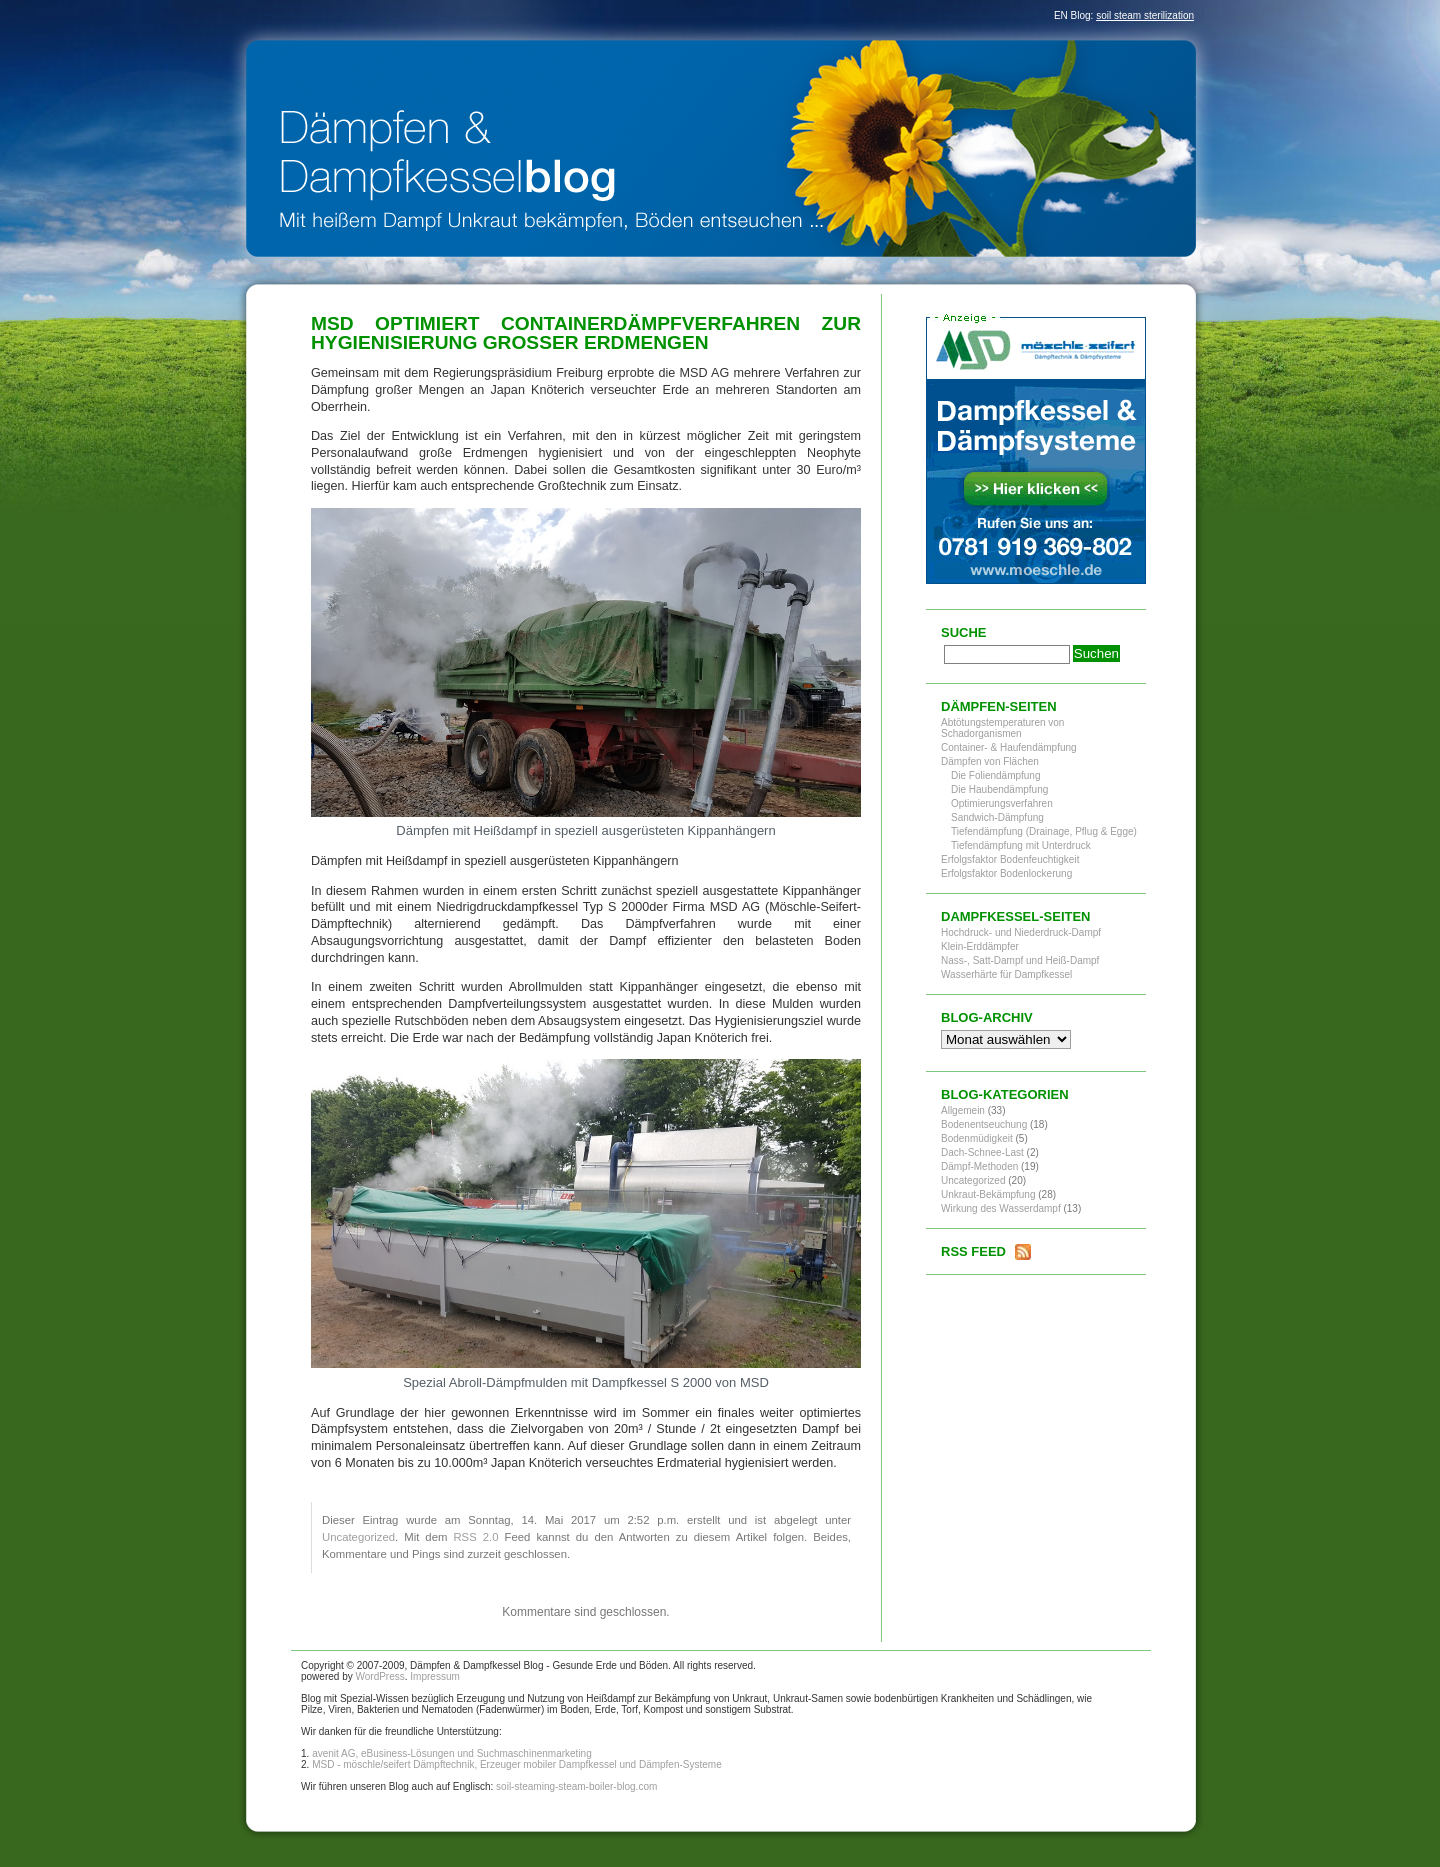 Image resolution: width=1440 pixels, height=1867 pixels. What do you see at coordinates (990, 761) in the screenshot?
I see `Dämpfen von Flächen` at bounding box center [990, 761].